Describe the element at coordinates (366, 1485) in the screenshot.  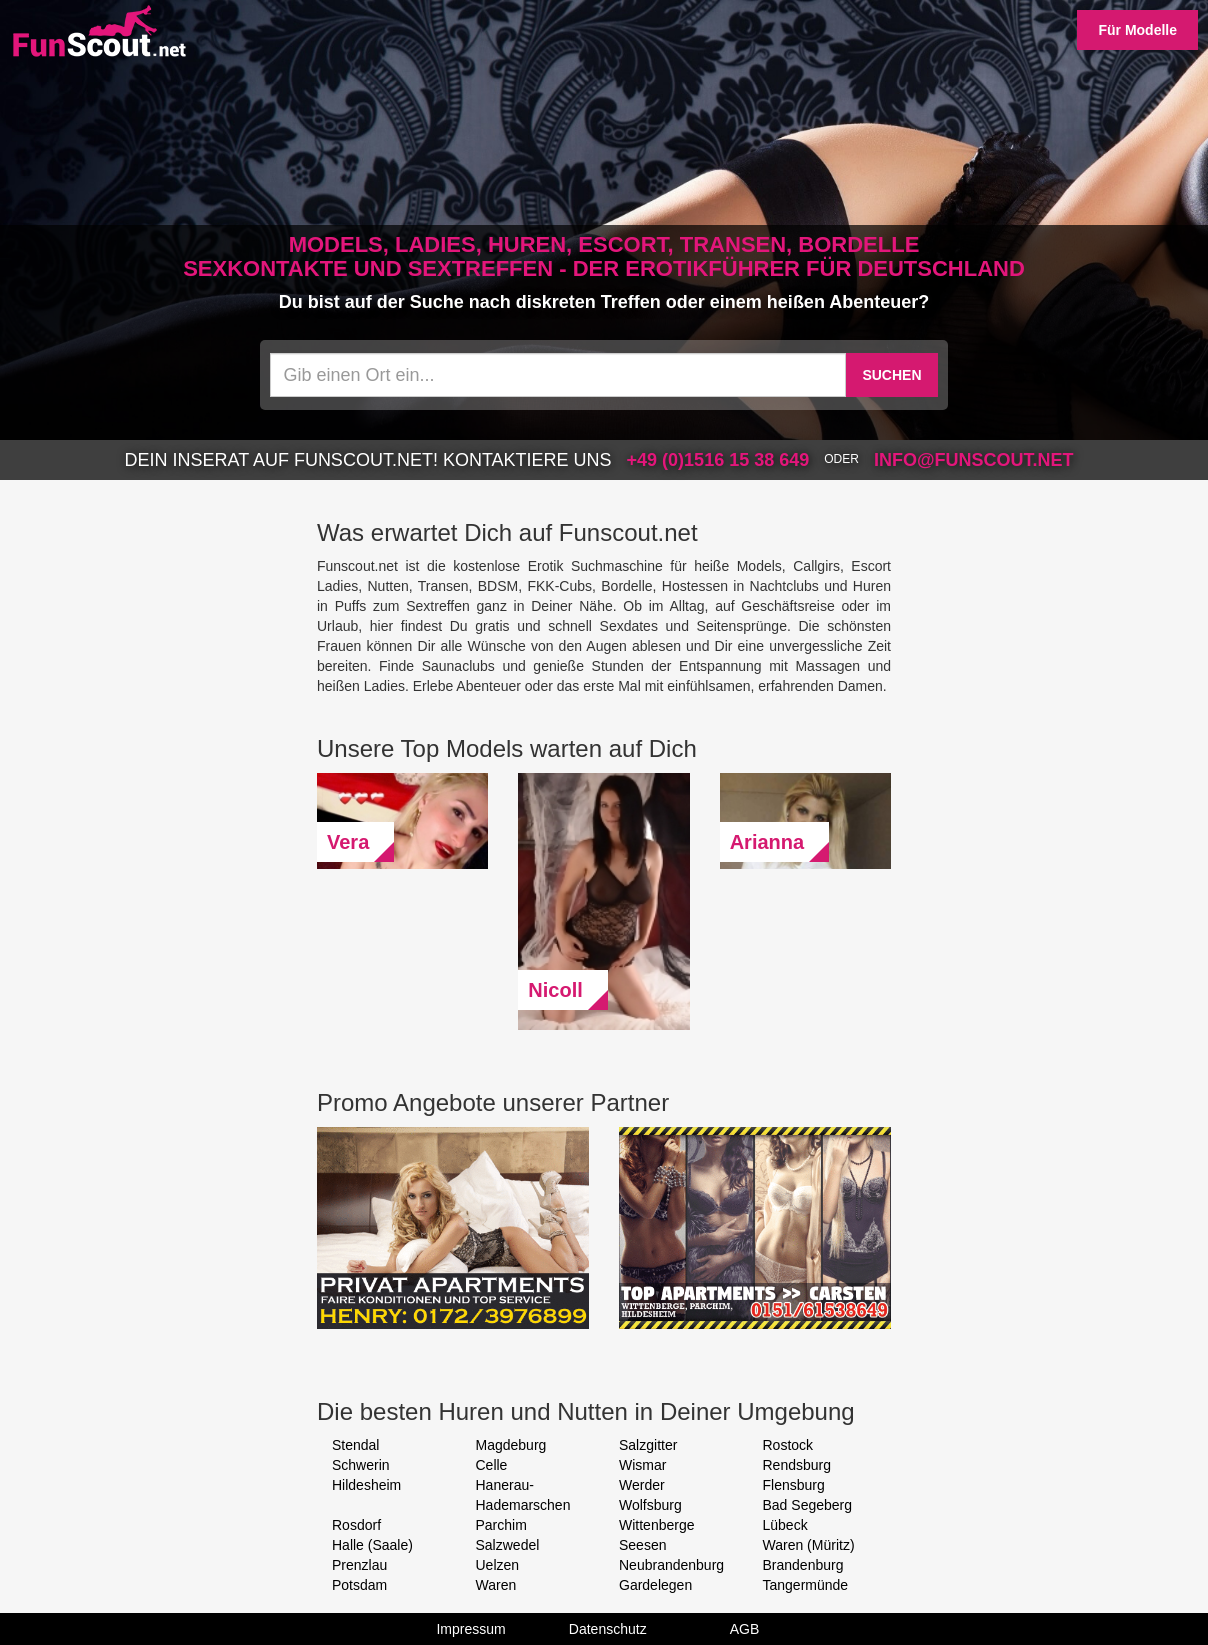
I see `Hildesheim` at that location.